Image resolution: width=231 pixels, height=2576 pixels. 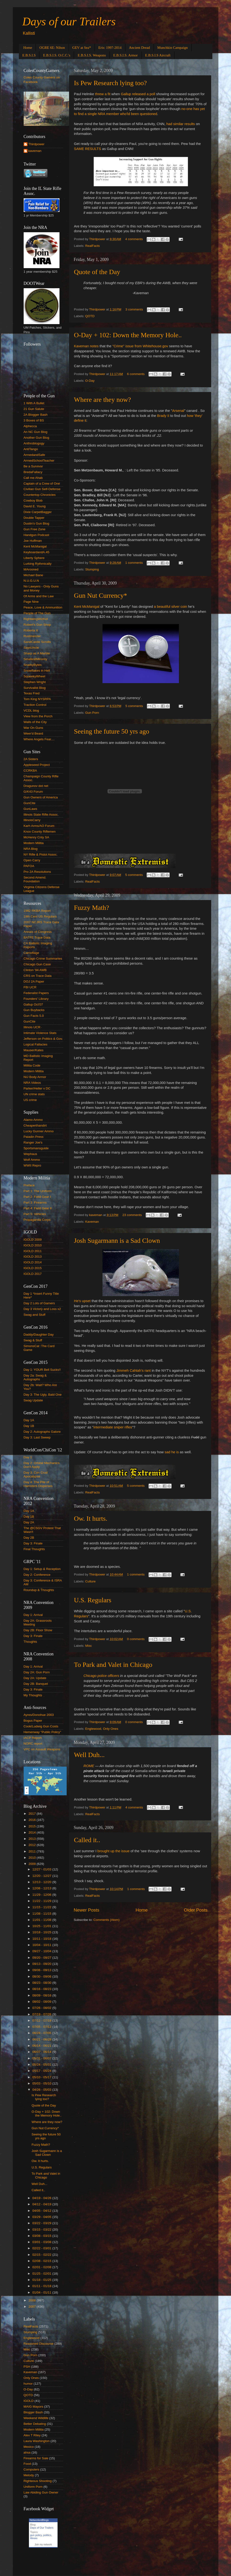 I want to click on Called it.., so click(x=87, y=1840).